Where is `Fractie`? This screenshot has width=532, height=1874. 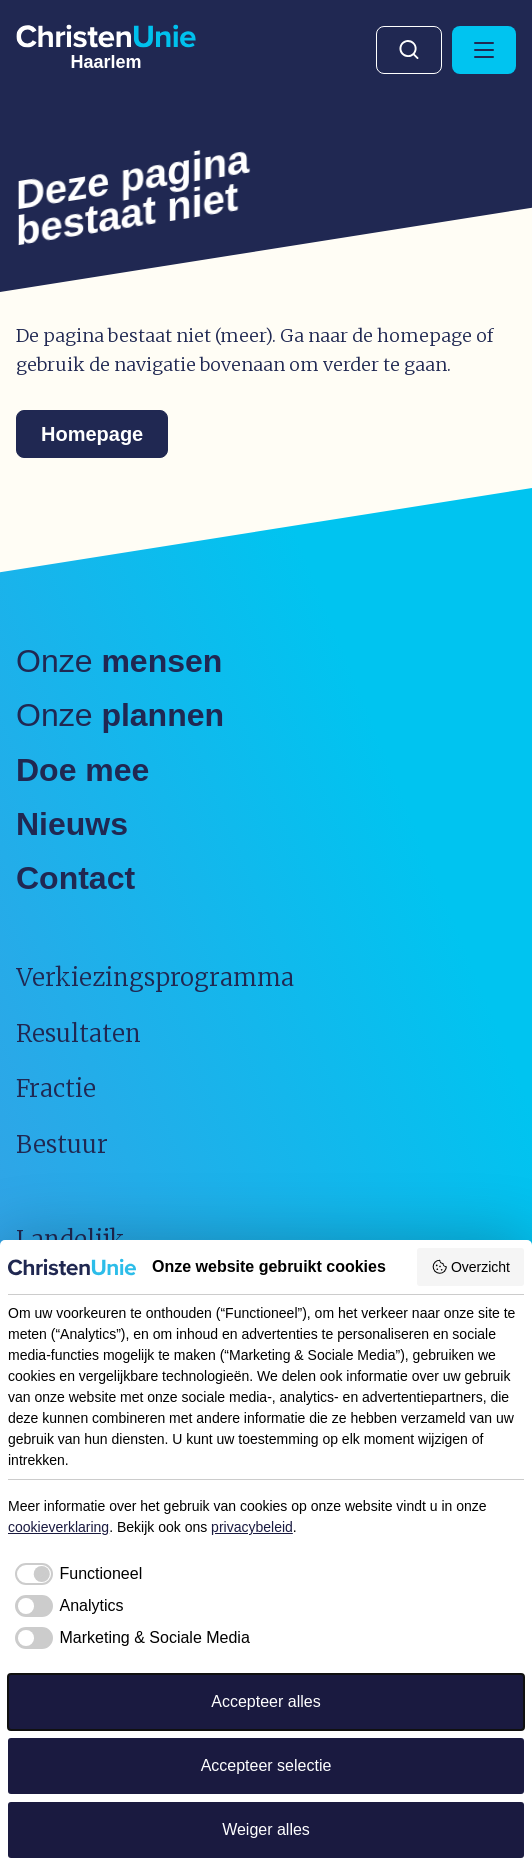 Fractie is located at coordinates (56, 1088).